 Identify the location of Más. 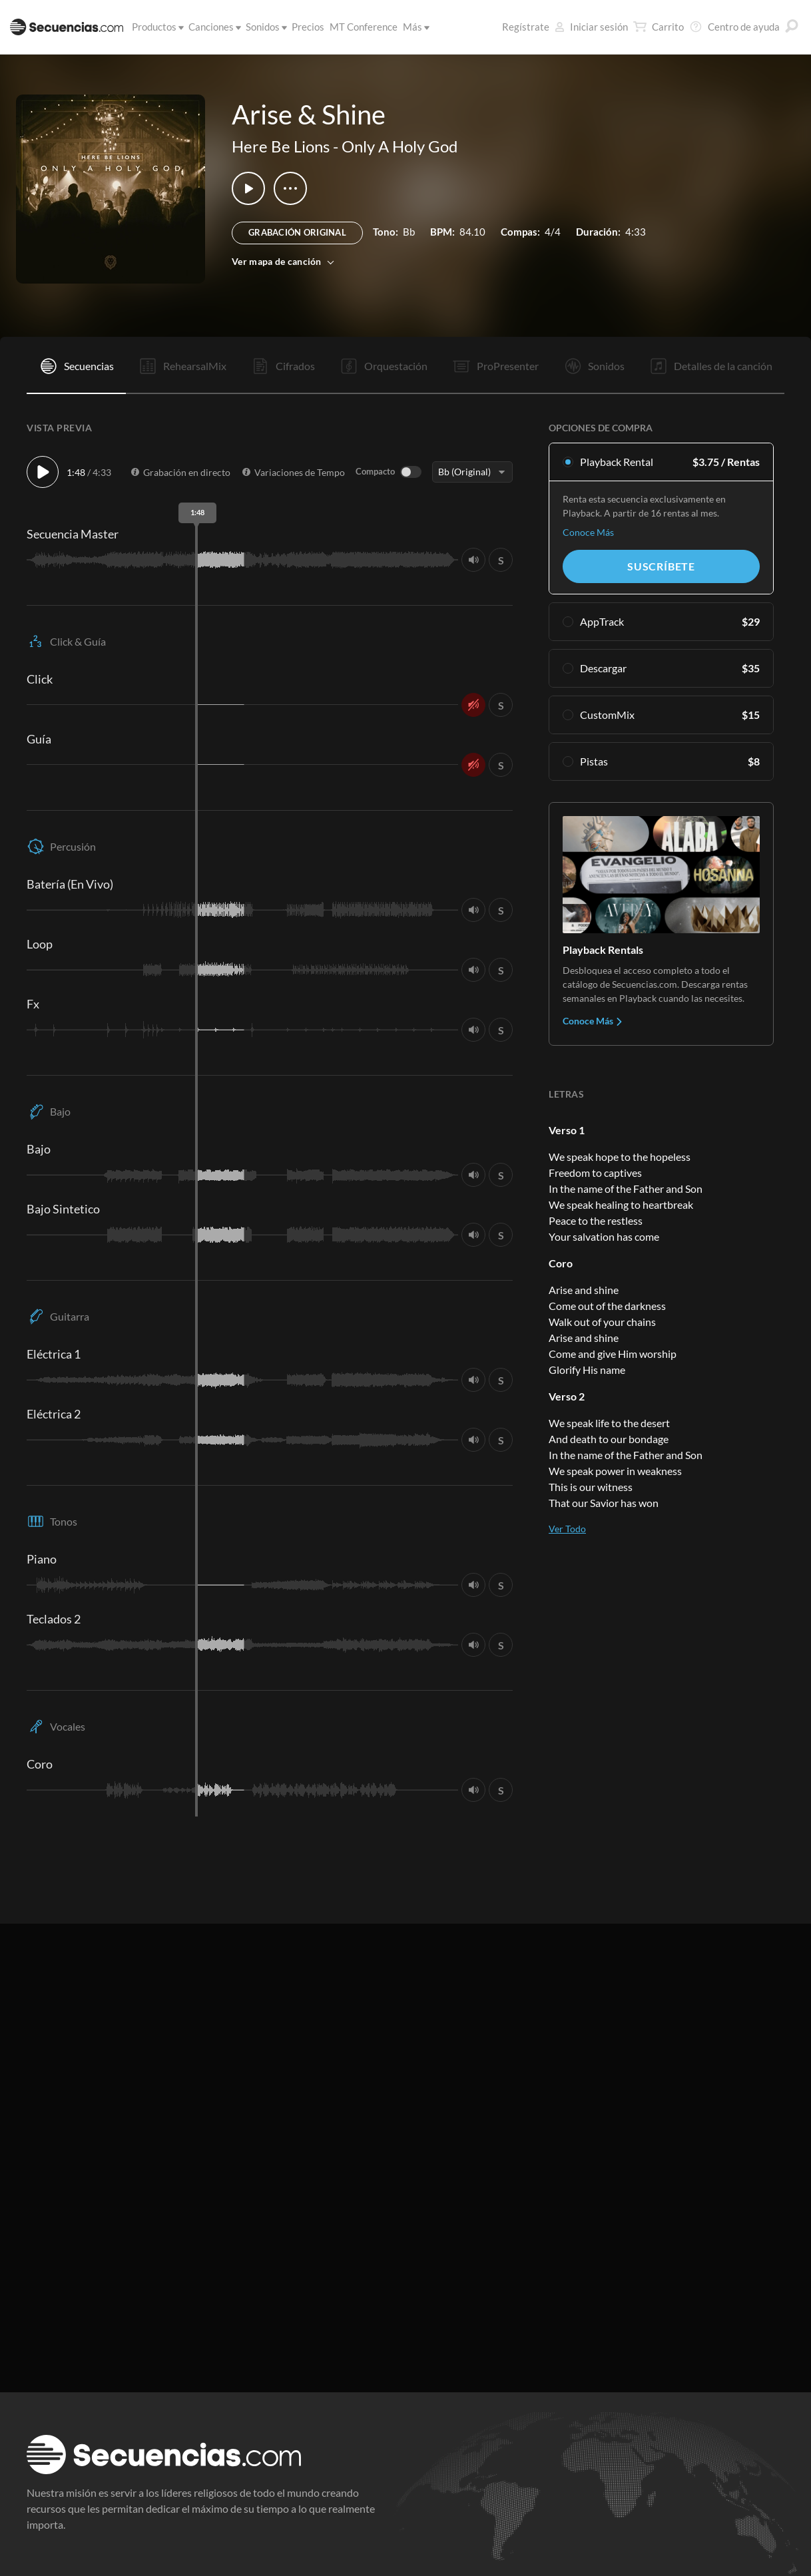
(414, 27).